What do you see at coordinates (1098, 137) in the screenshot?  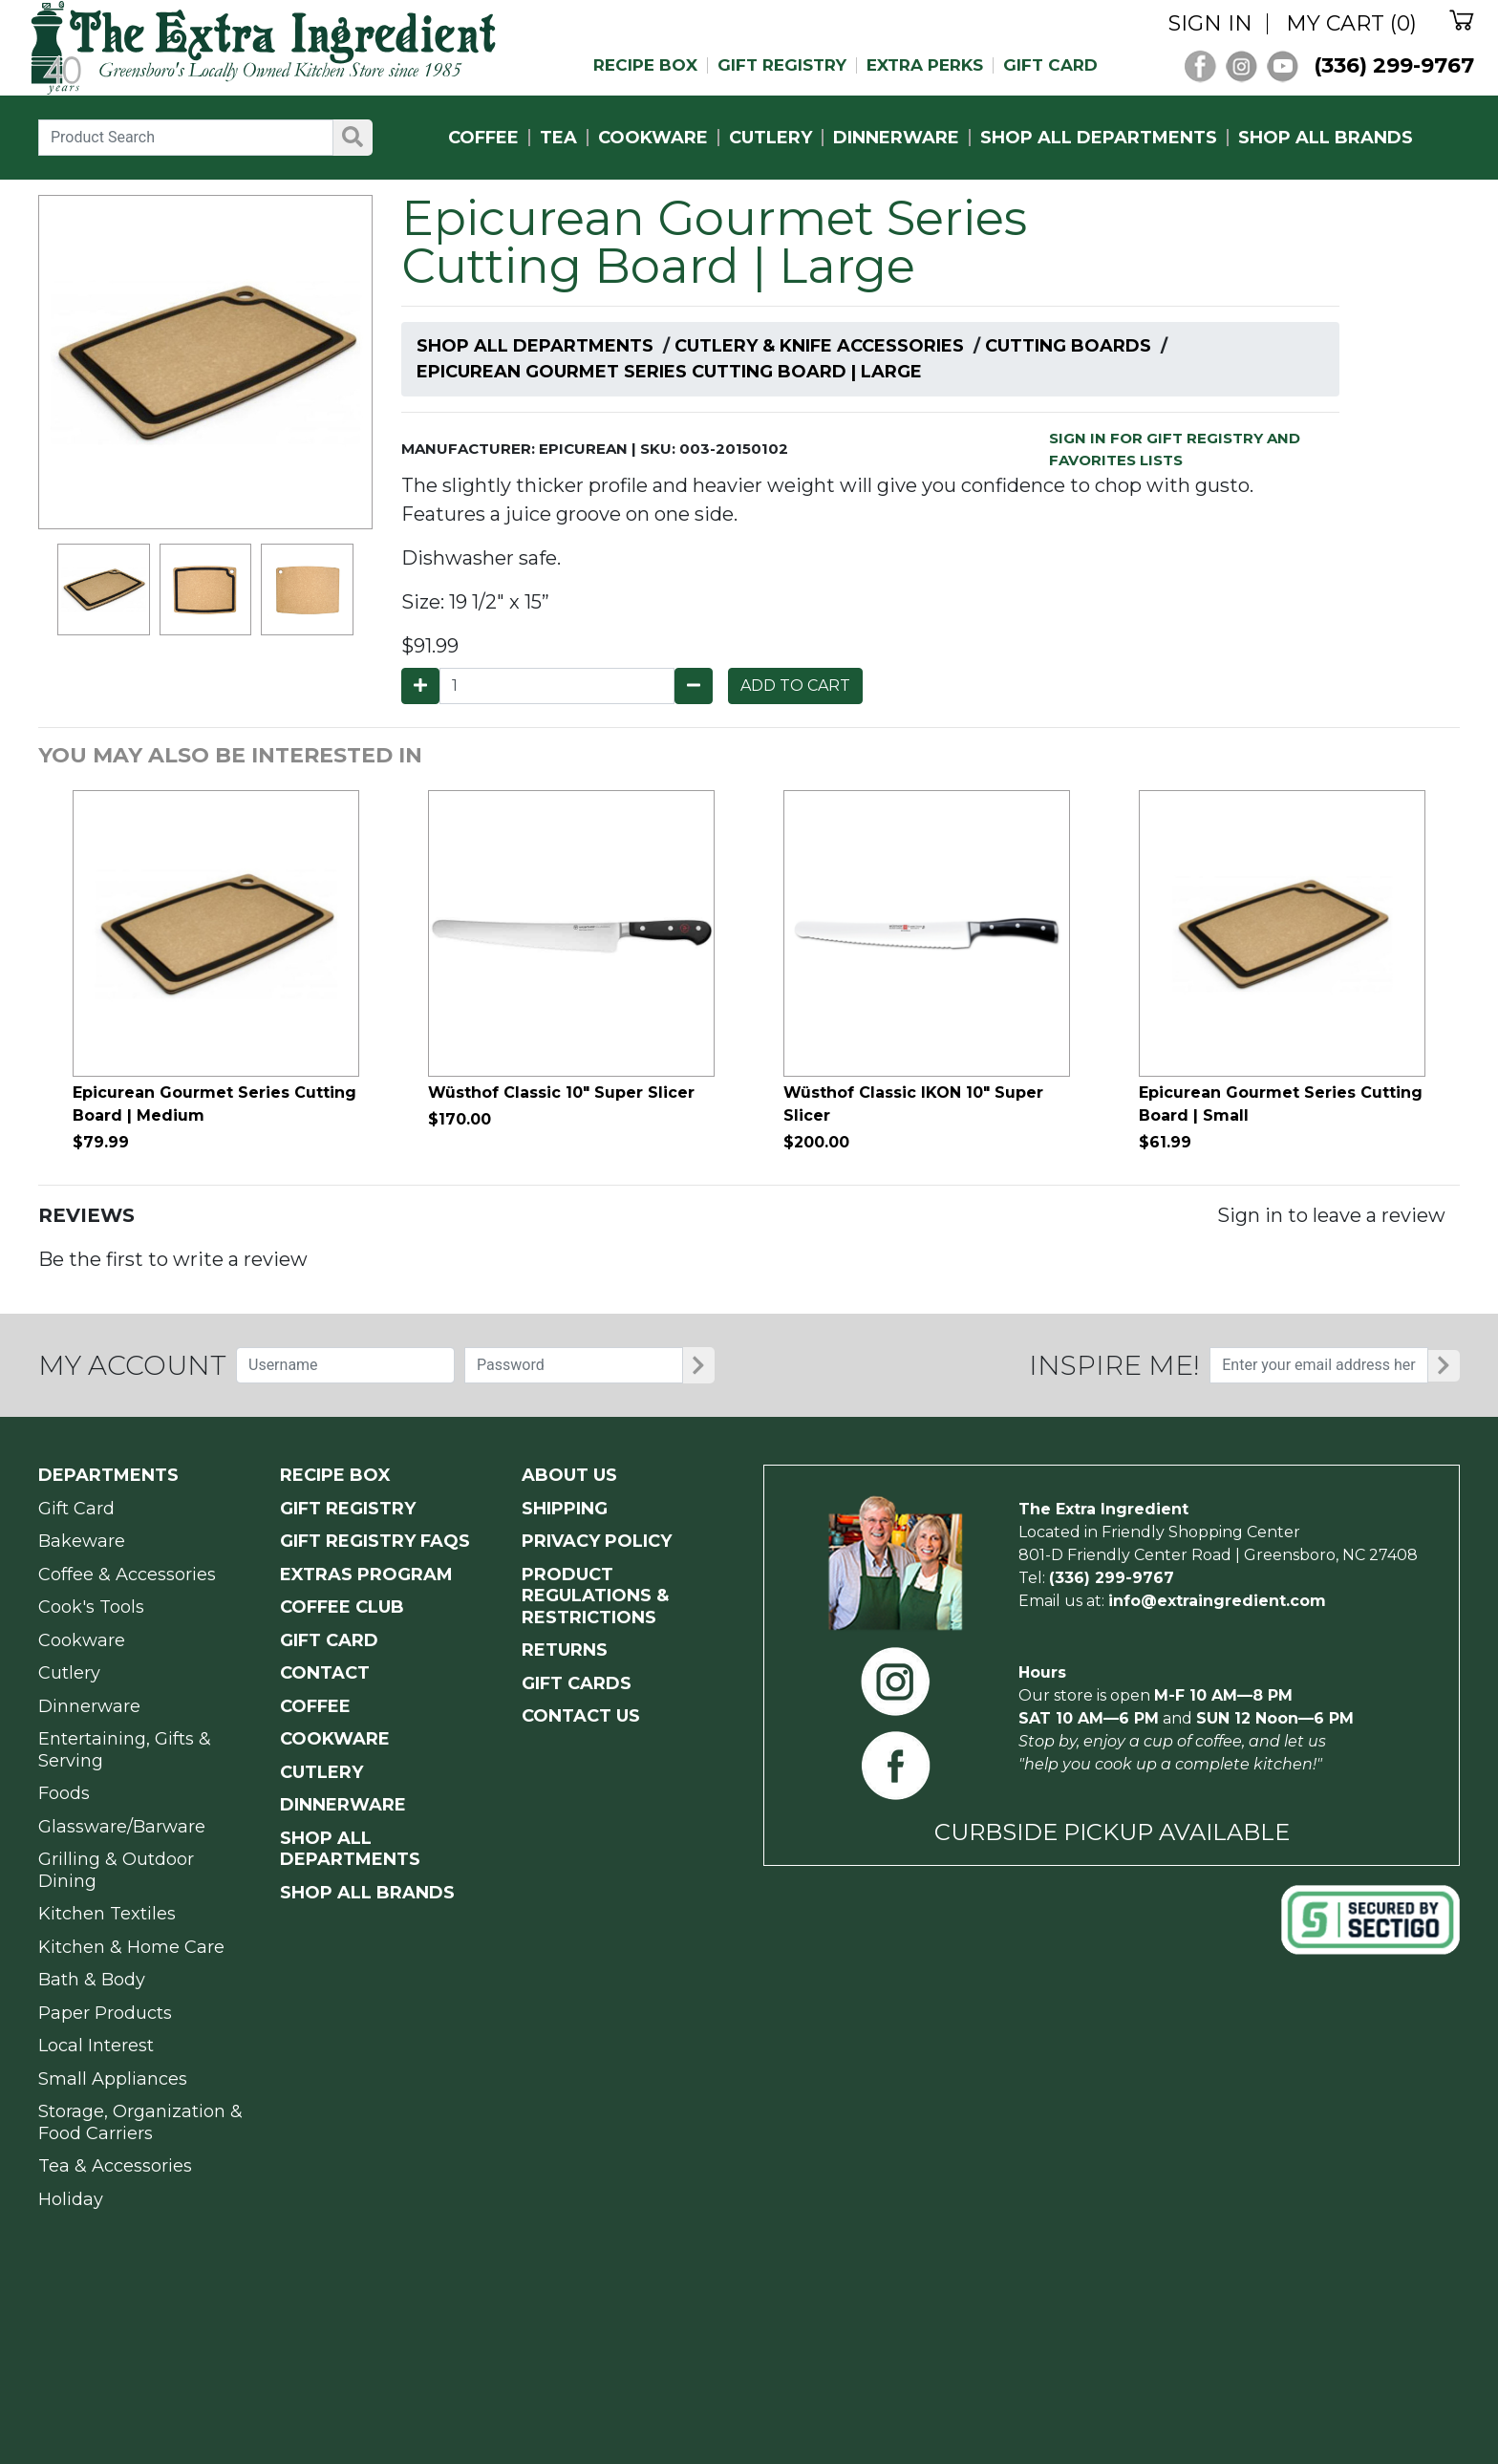 I see `SHOP ALL DEPARTMENTS` at bounding box center [1098, 137].